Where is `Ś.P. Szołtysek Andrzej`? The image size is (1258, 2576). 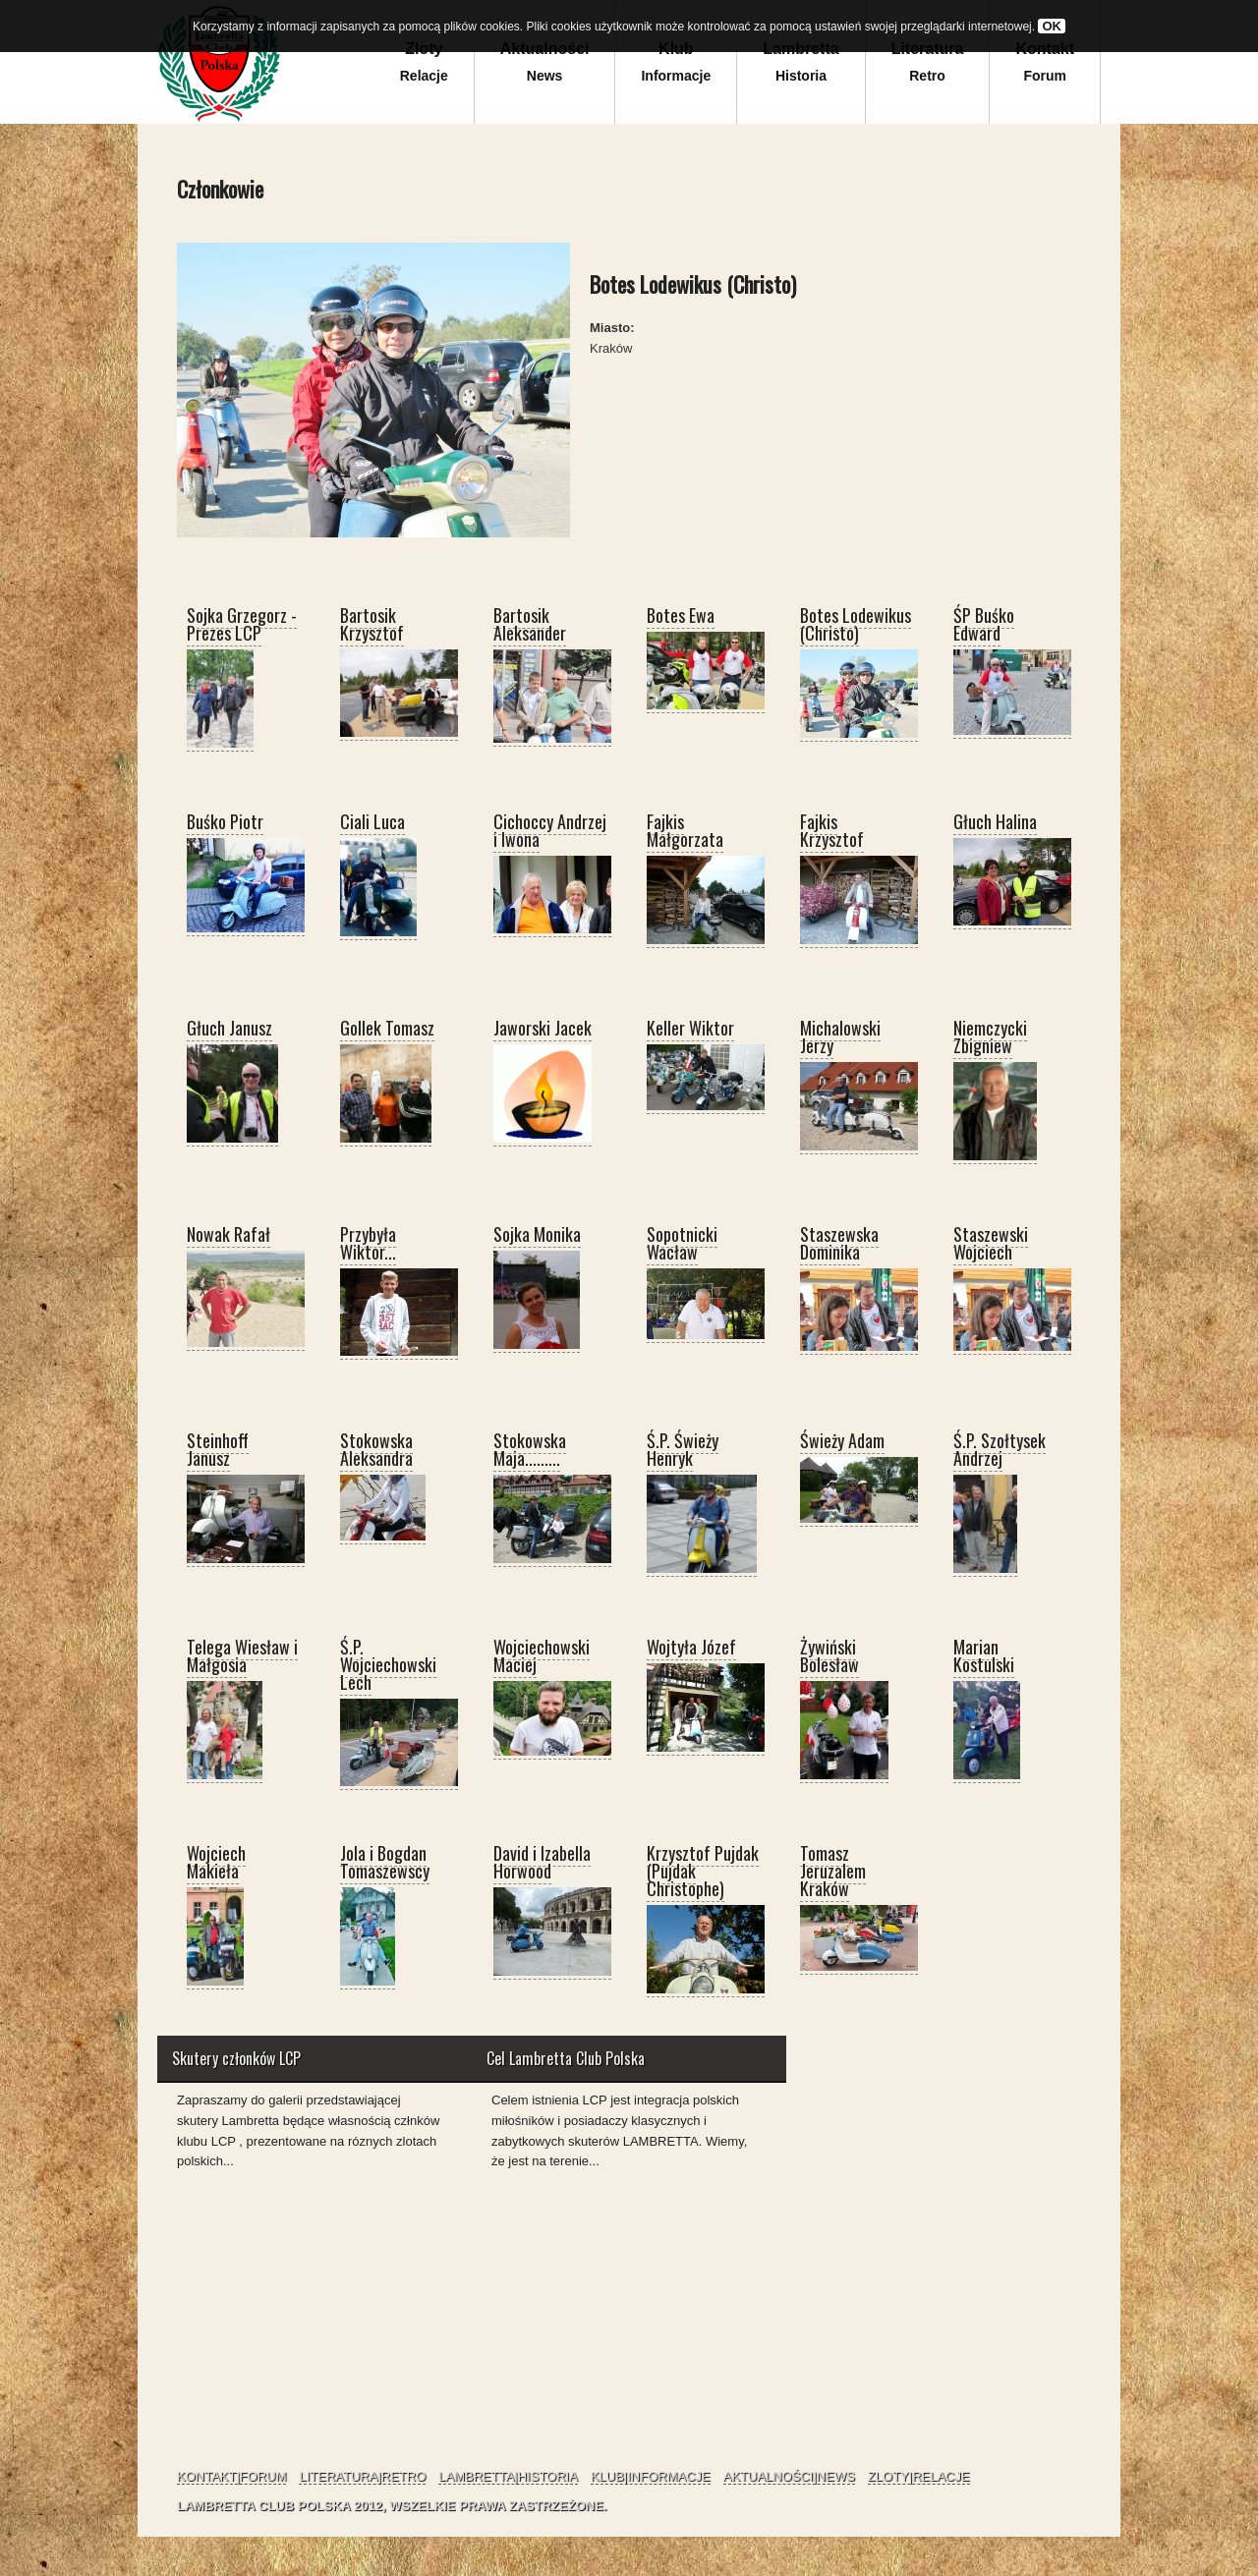 Ś.P. Szołtysek Andrzej is located at coordinates (999, 1449).